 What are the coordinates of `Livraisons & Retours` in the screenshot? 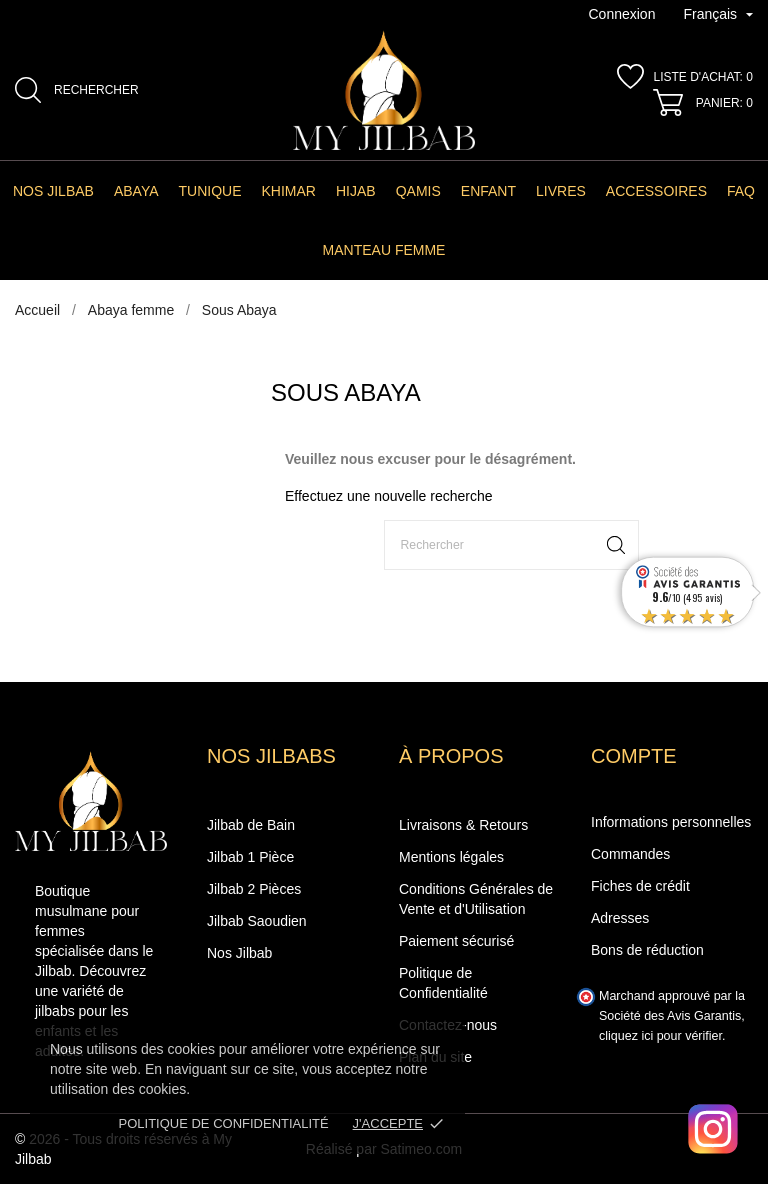 It's located at (463, 825).